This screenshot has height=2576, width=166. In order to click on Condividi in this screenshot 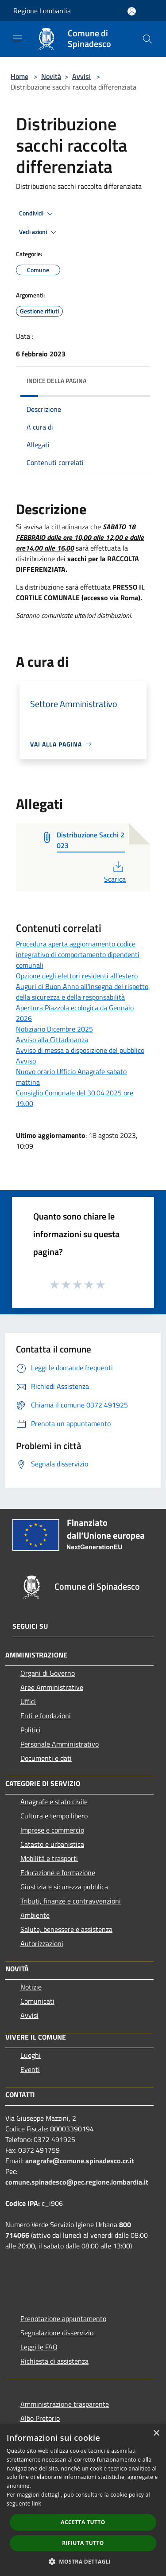, I will do `click(37, 213)`.